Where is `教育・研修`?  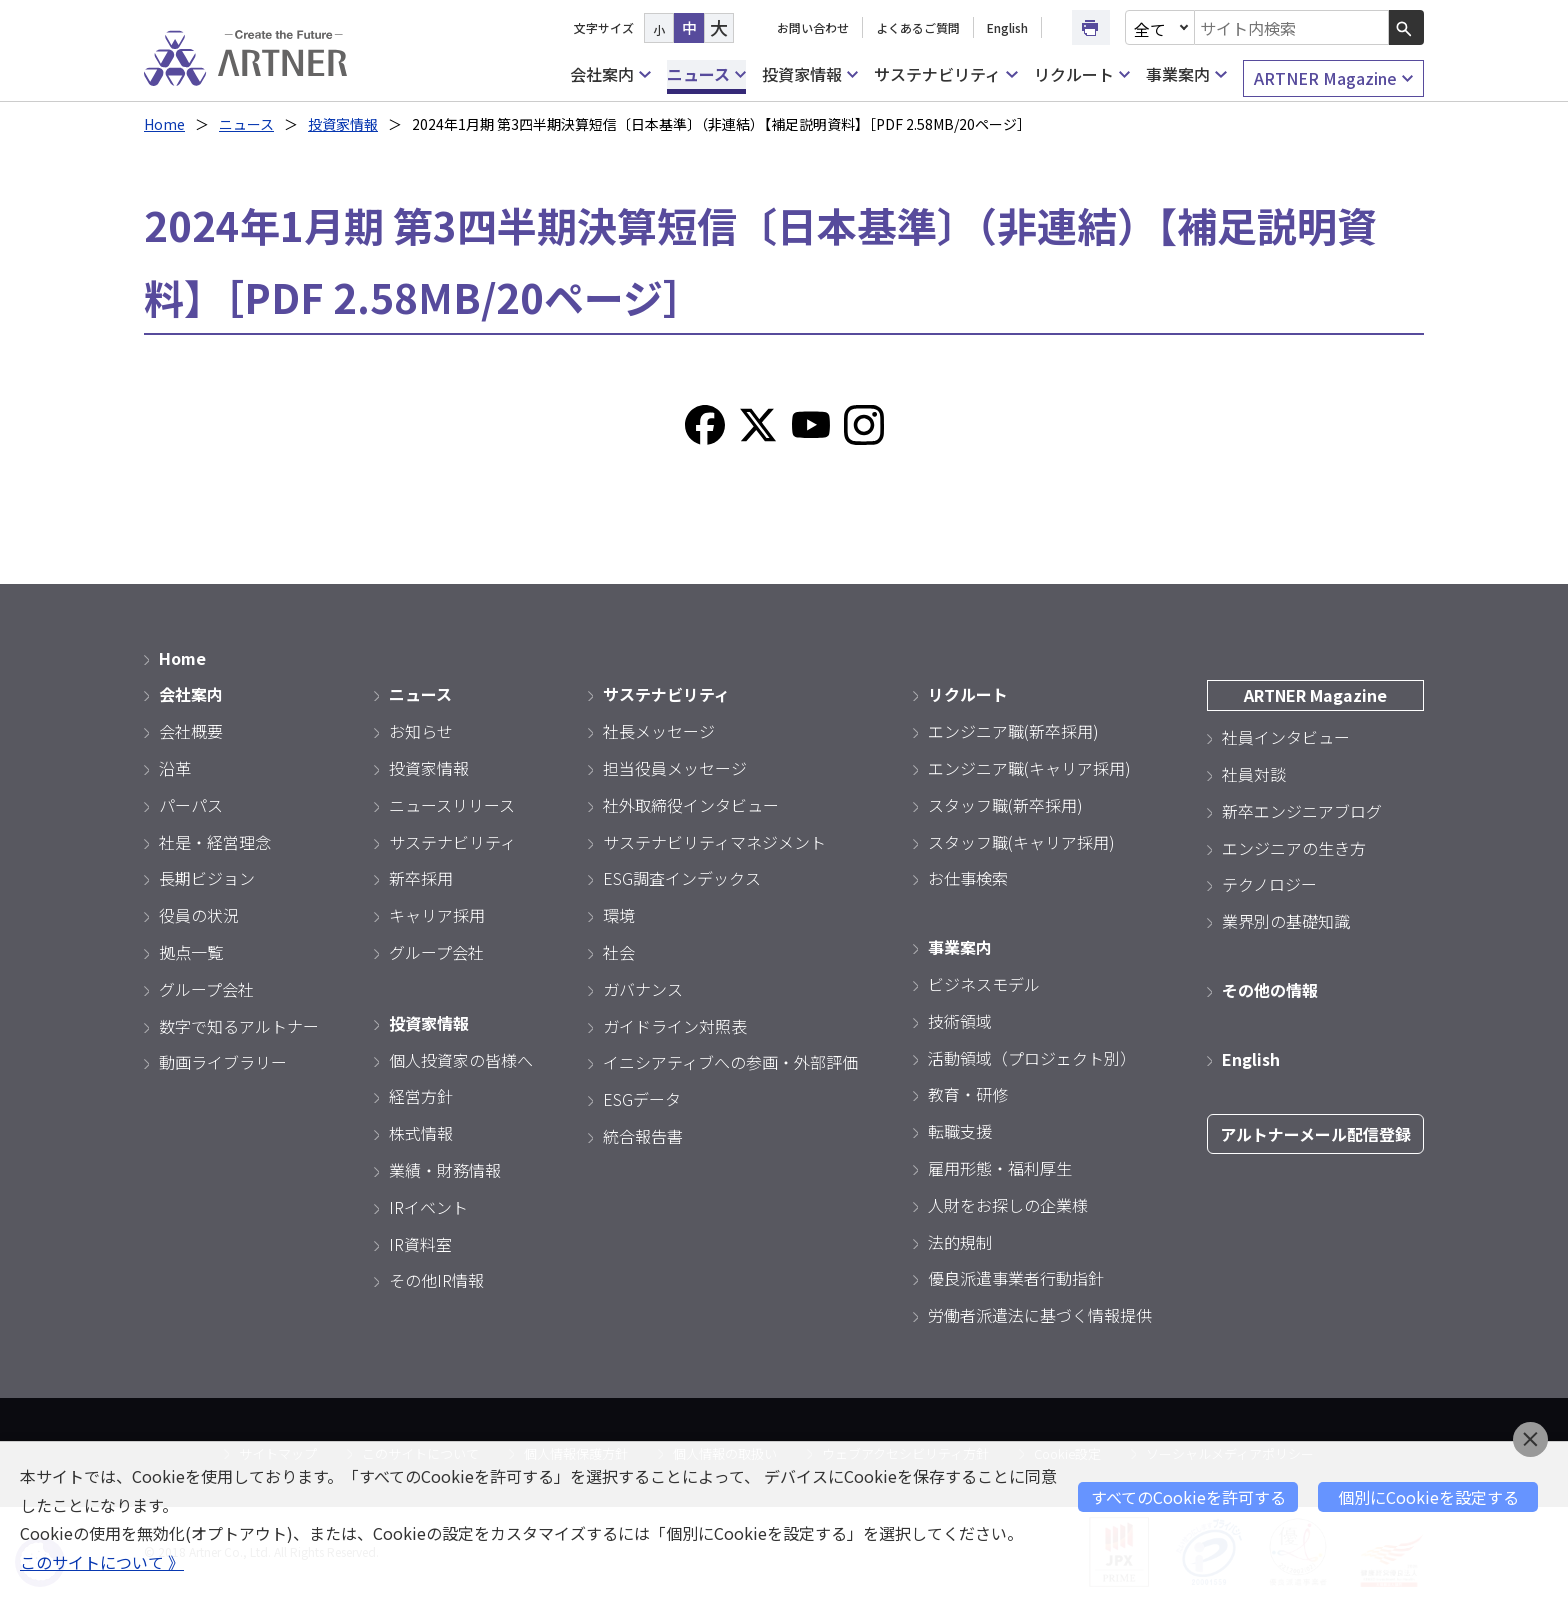 教育・研修 is located at coordinates (968, 1094).